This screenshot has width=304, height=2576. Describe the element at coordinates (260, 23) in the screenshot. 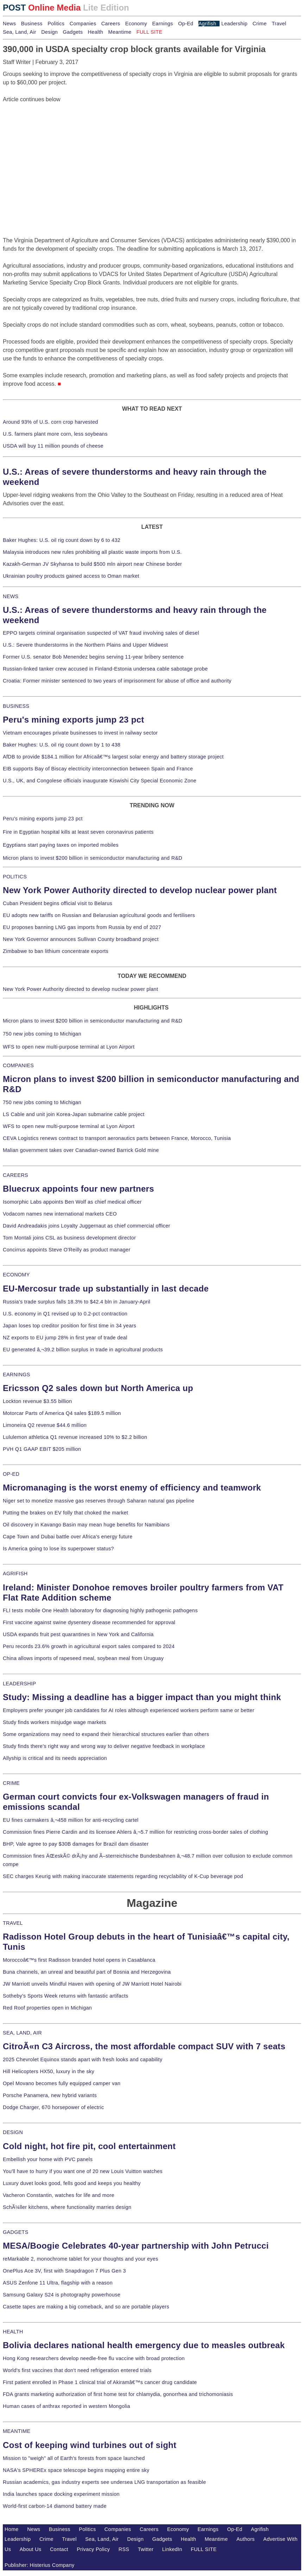

I see `Crime` at that location.